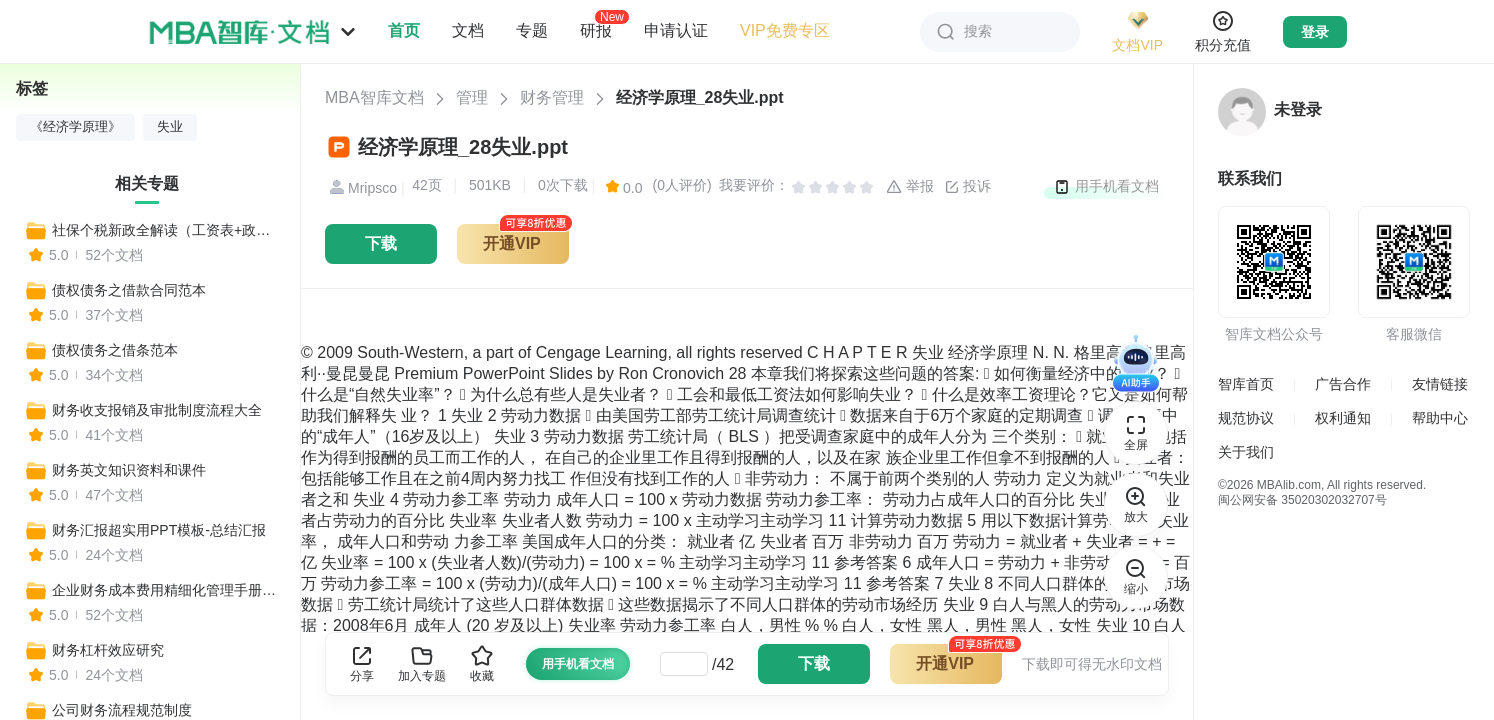  What do you see at coordinates (129, 290) in the screenshot?
I see `债权债务之借款合同范本` at bounding box center [129, 290].